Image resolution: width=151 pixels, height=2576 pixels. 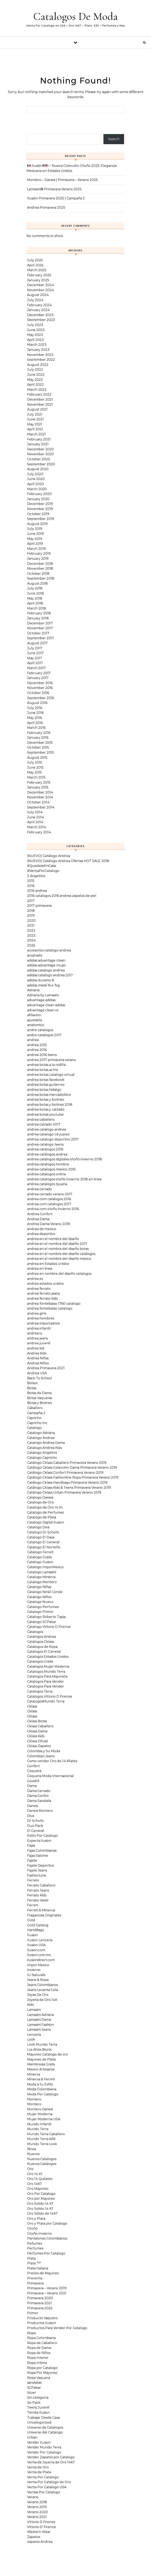 What do you see at coordinates (41, 1234) in the screenshot?
I see `andrea deportivo` at bounding box center [41, 1234].